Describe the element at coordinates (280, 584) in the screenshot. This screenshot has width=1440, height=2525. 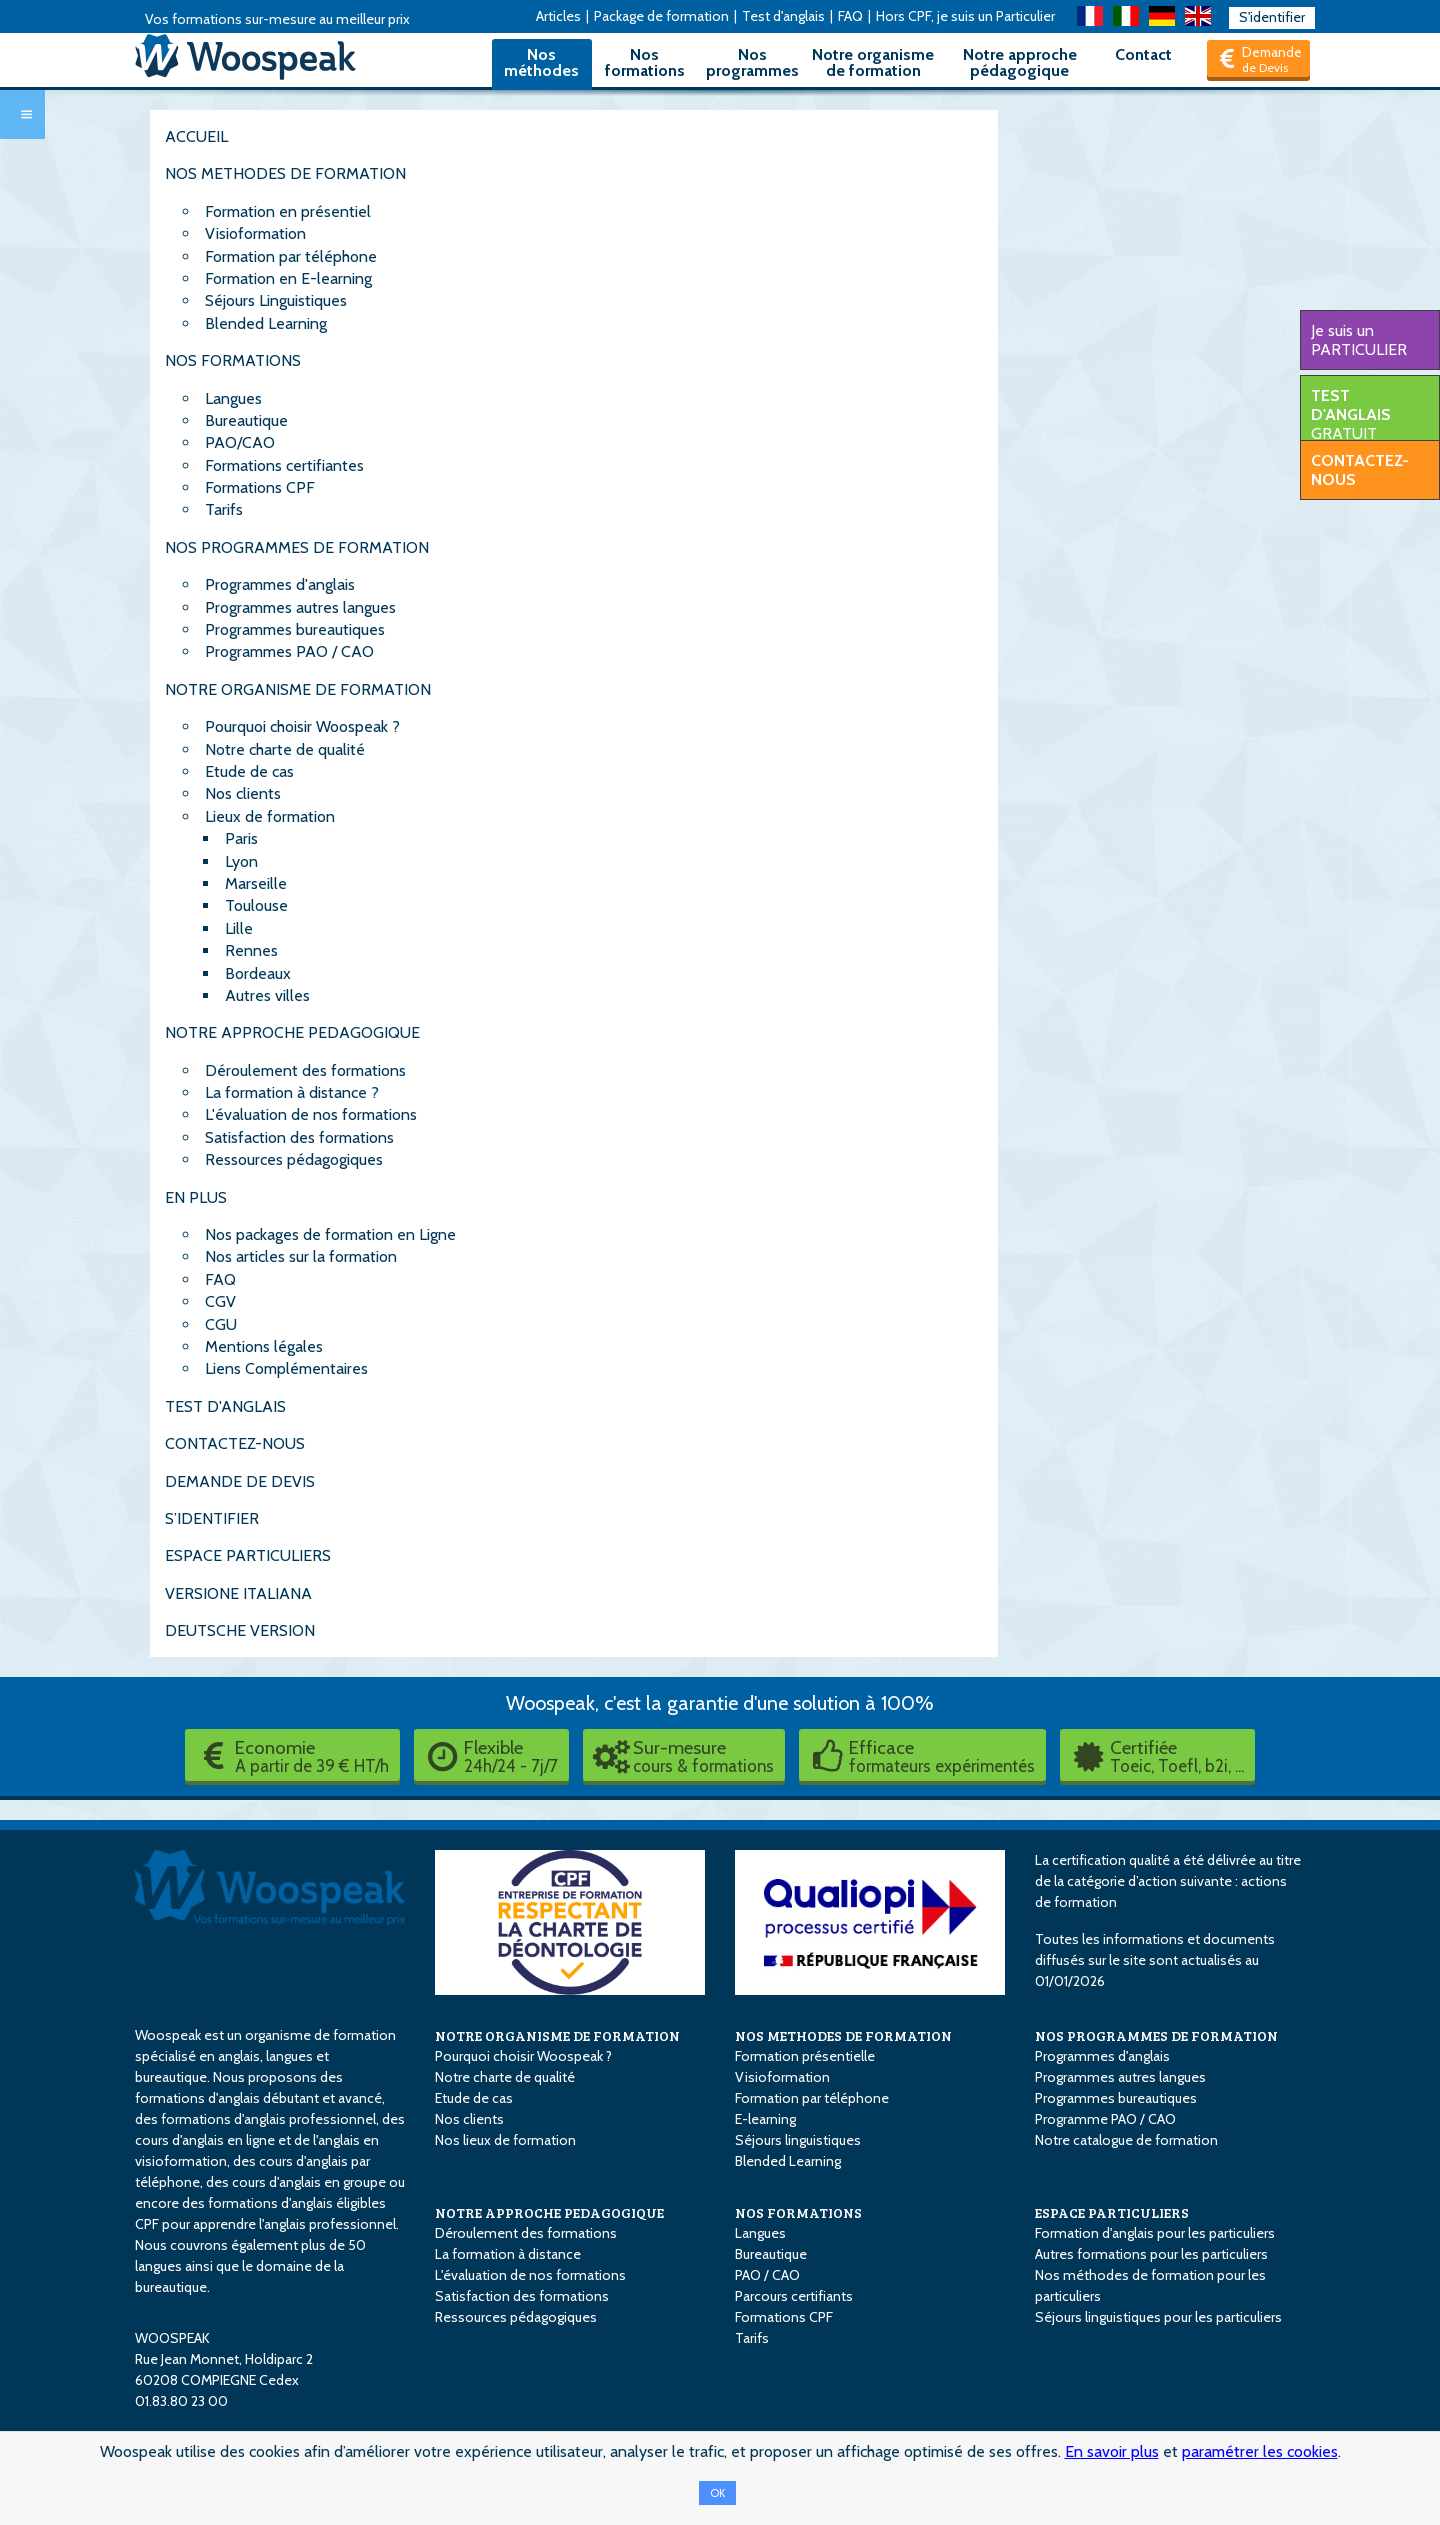
I see `Programmes d'anglais` at that location.